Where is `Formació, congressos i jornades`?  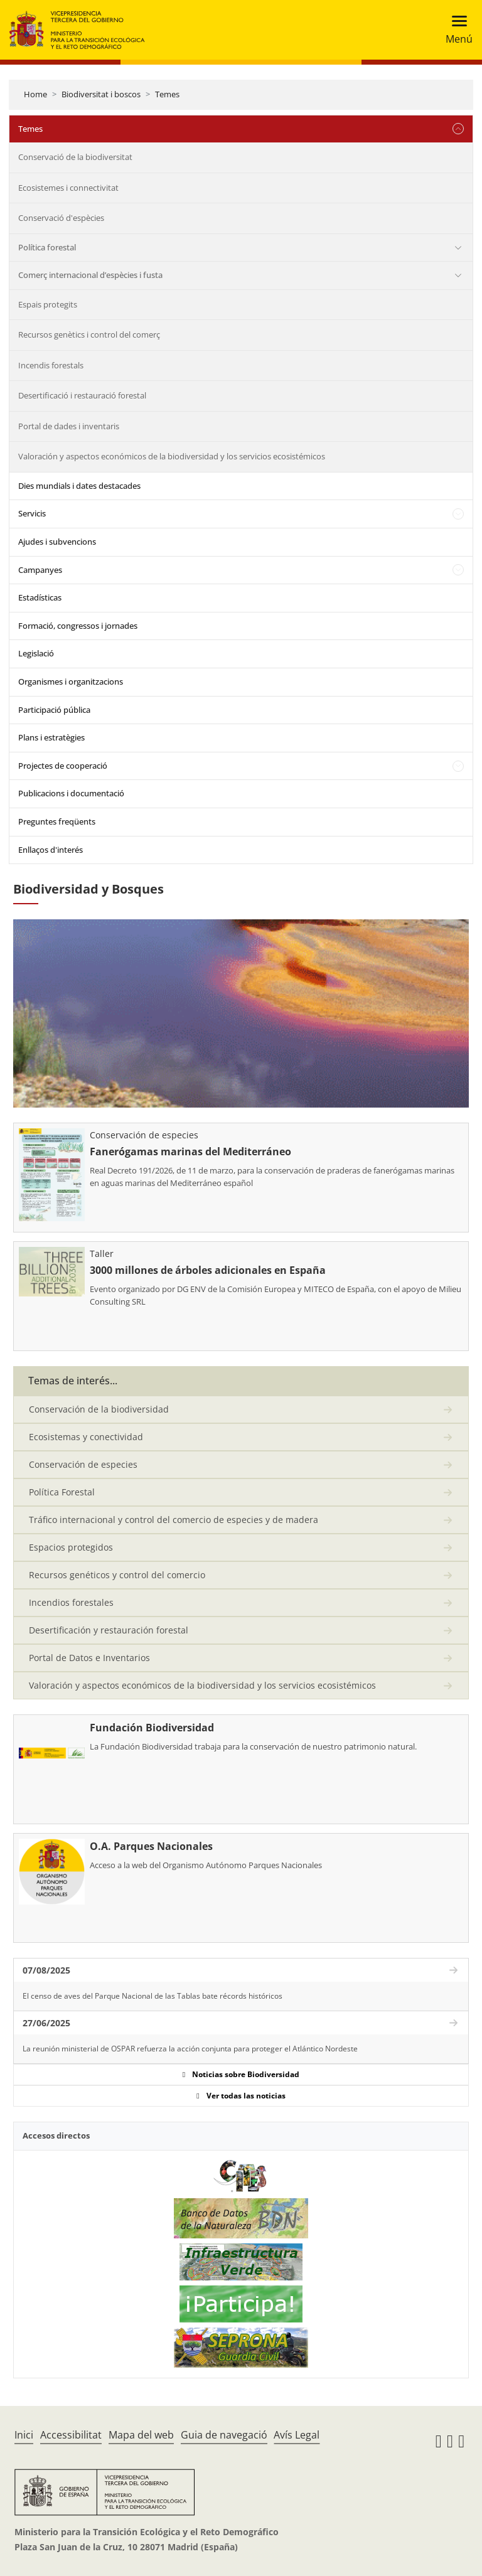 Formació, congressos i jornades is located at coordinates (77, 625).